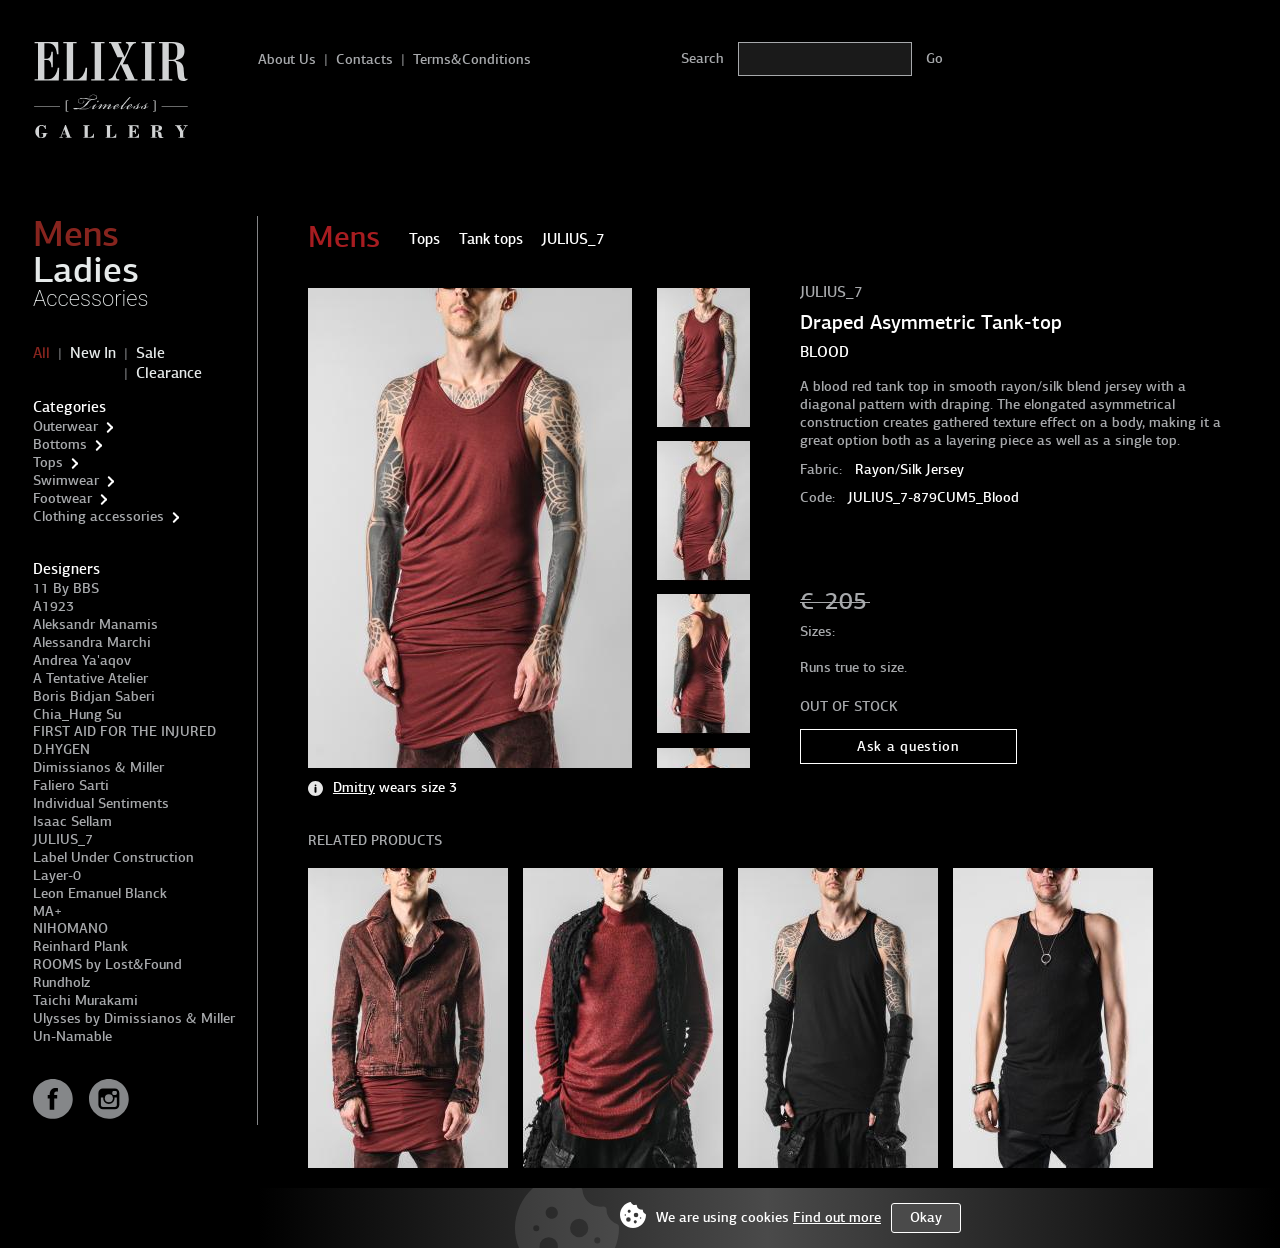 The height and width of the screenshot is (1248, 1280). What do you see at coordinates (150, 353) in the screenshot?
I see `Sale` at bounding box center [150, 353].